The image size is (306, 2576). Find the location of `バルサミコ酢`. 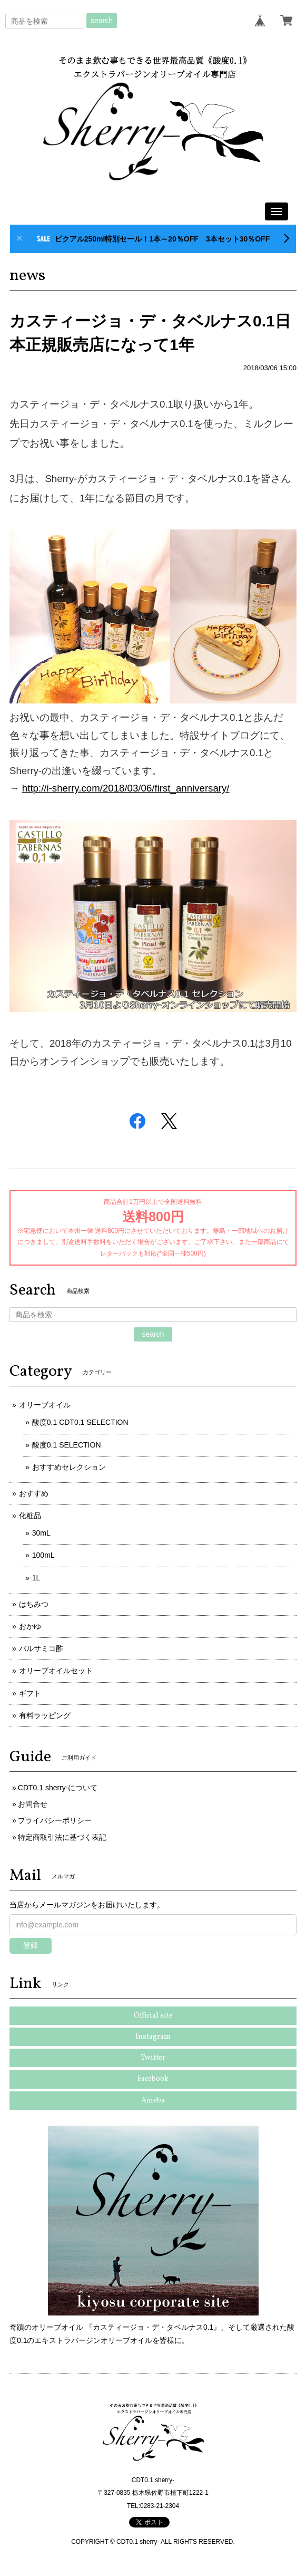

バルサミコ酢 is located at coordinates (41, 1648).